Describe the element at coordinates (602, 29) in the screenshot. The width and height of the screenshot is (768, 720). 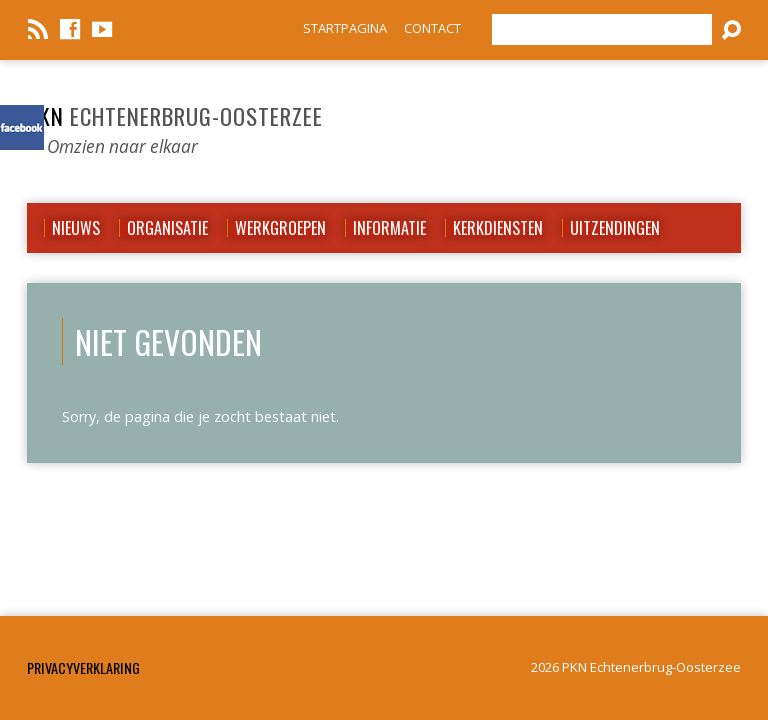
I see `[Zoeken]` at that location.